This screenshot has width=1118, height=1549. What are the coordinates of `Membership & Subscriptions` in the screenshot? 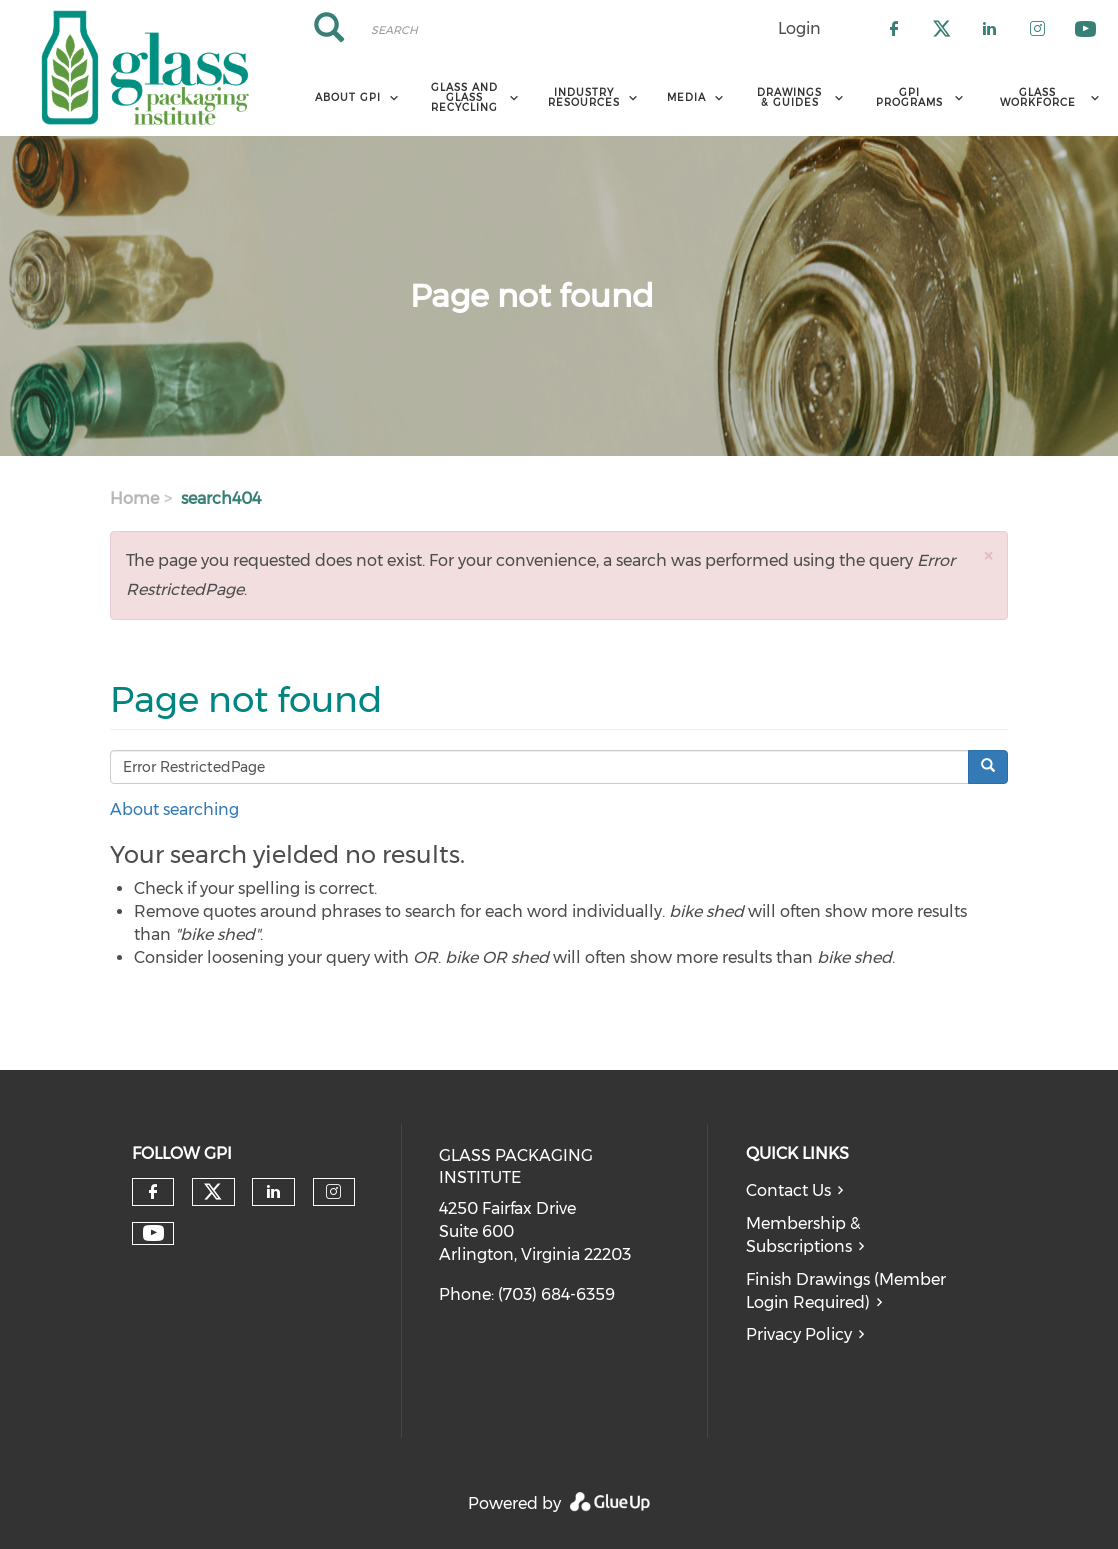 It's located at (803, 1235).